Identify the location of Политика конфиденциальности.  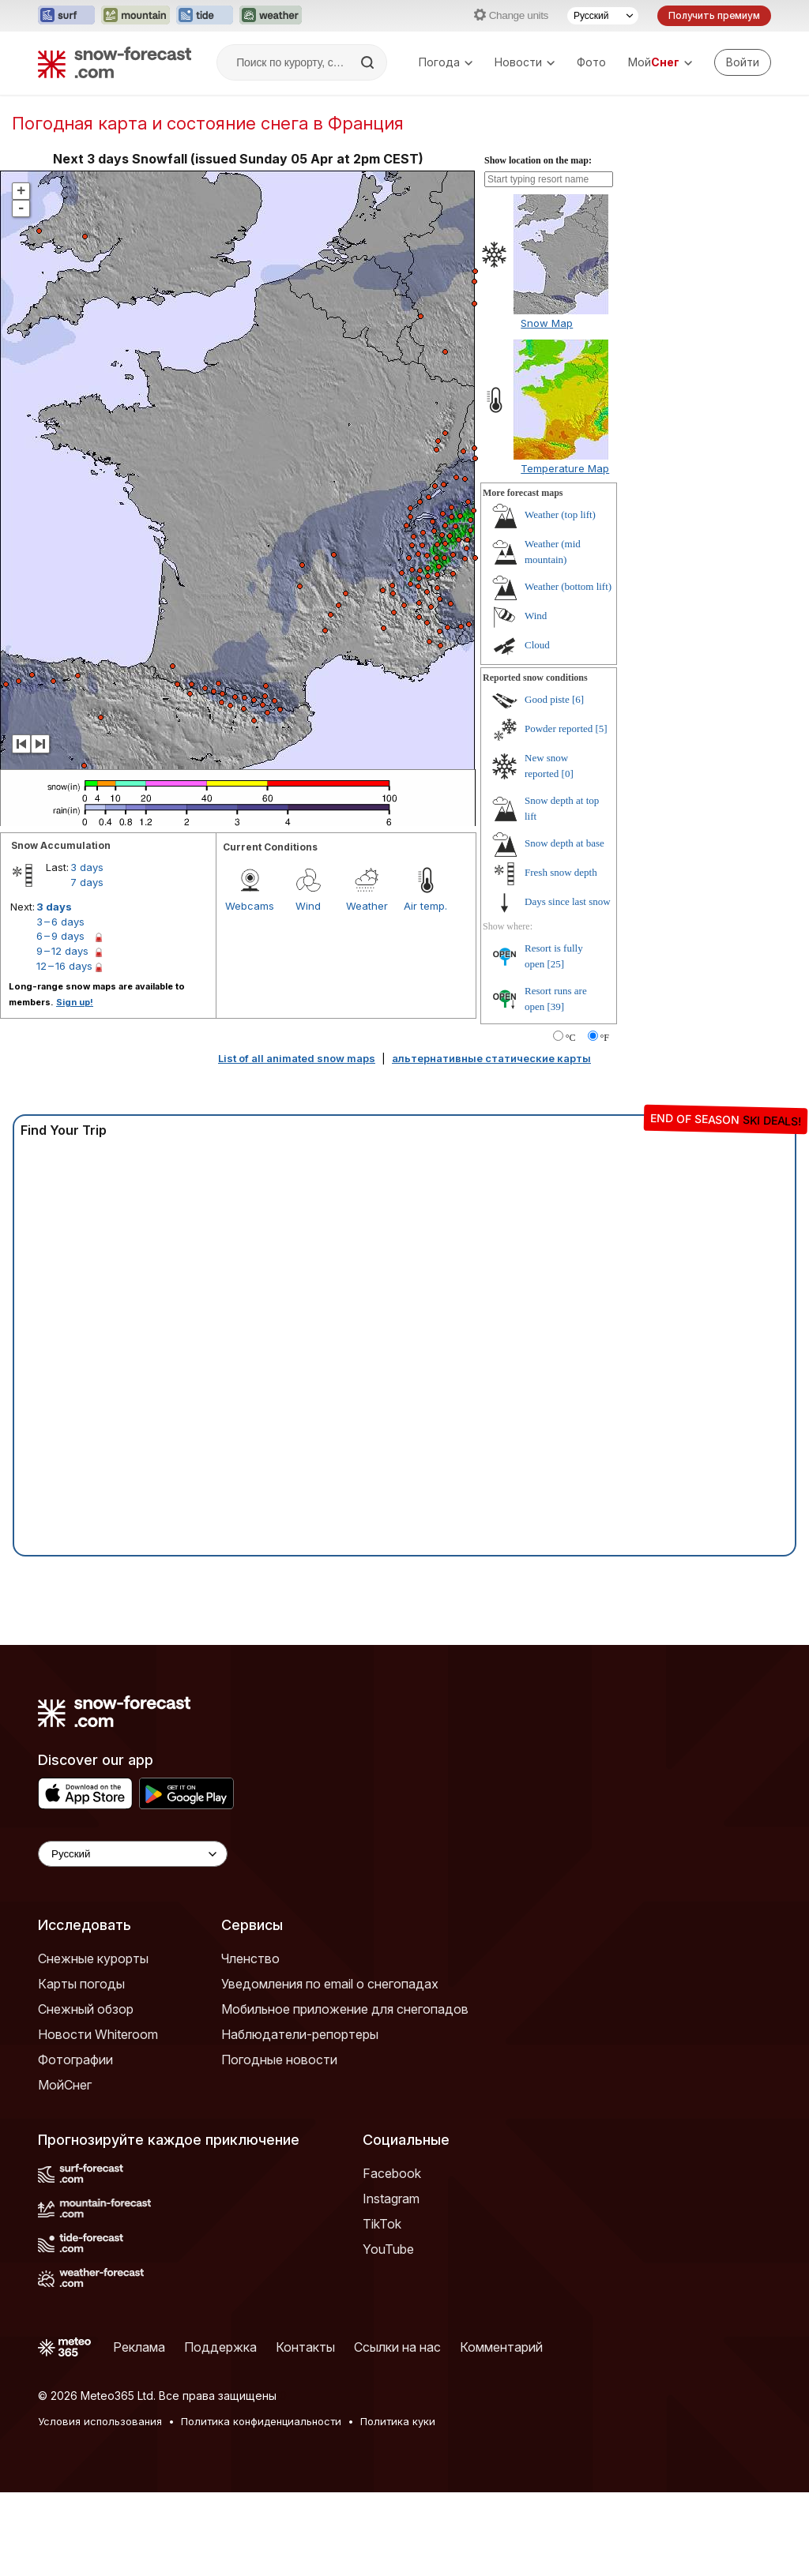
(261, 2421).